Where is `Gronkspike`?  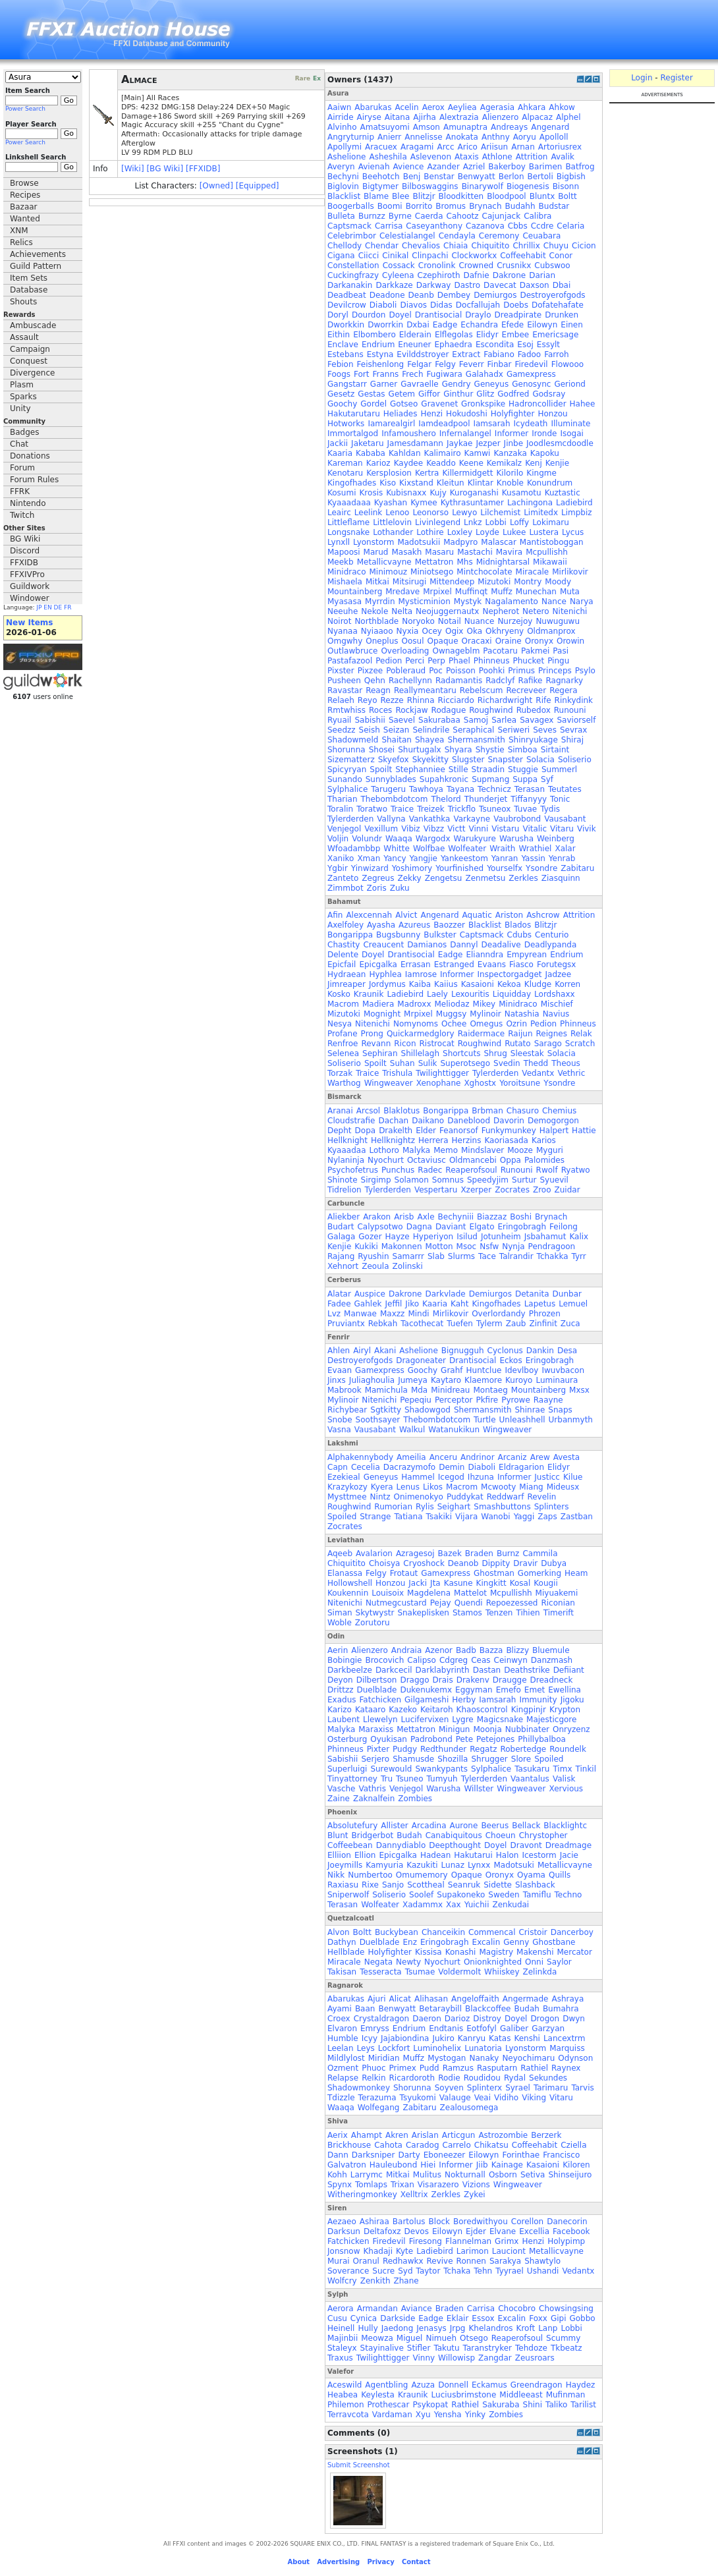 Gronkspike is located at coordinates (483, 403).